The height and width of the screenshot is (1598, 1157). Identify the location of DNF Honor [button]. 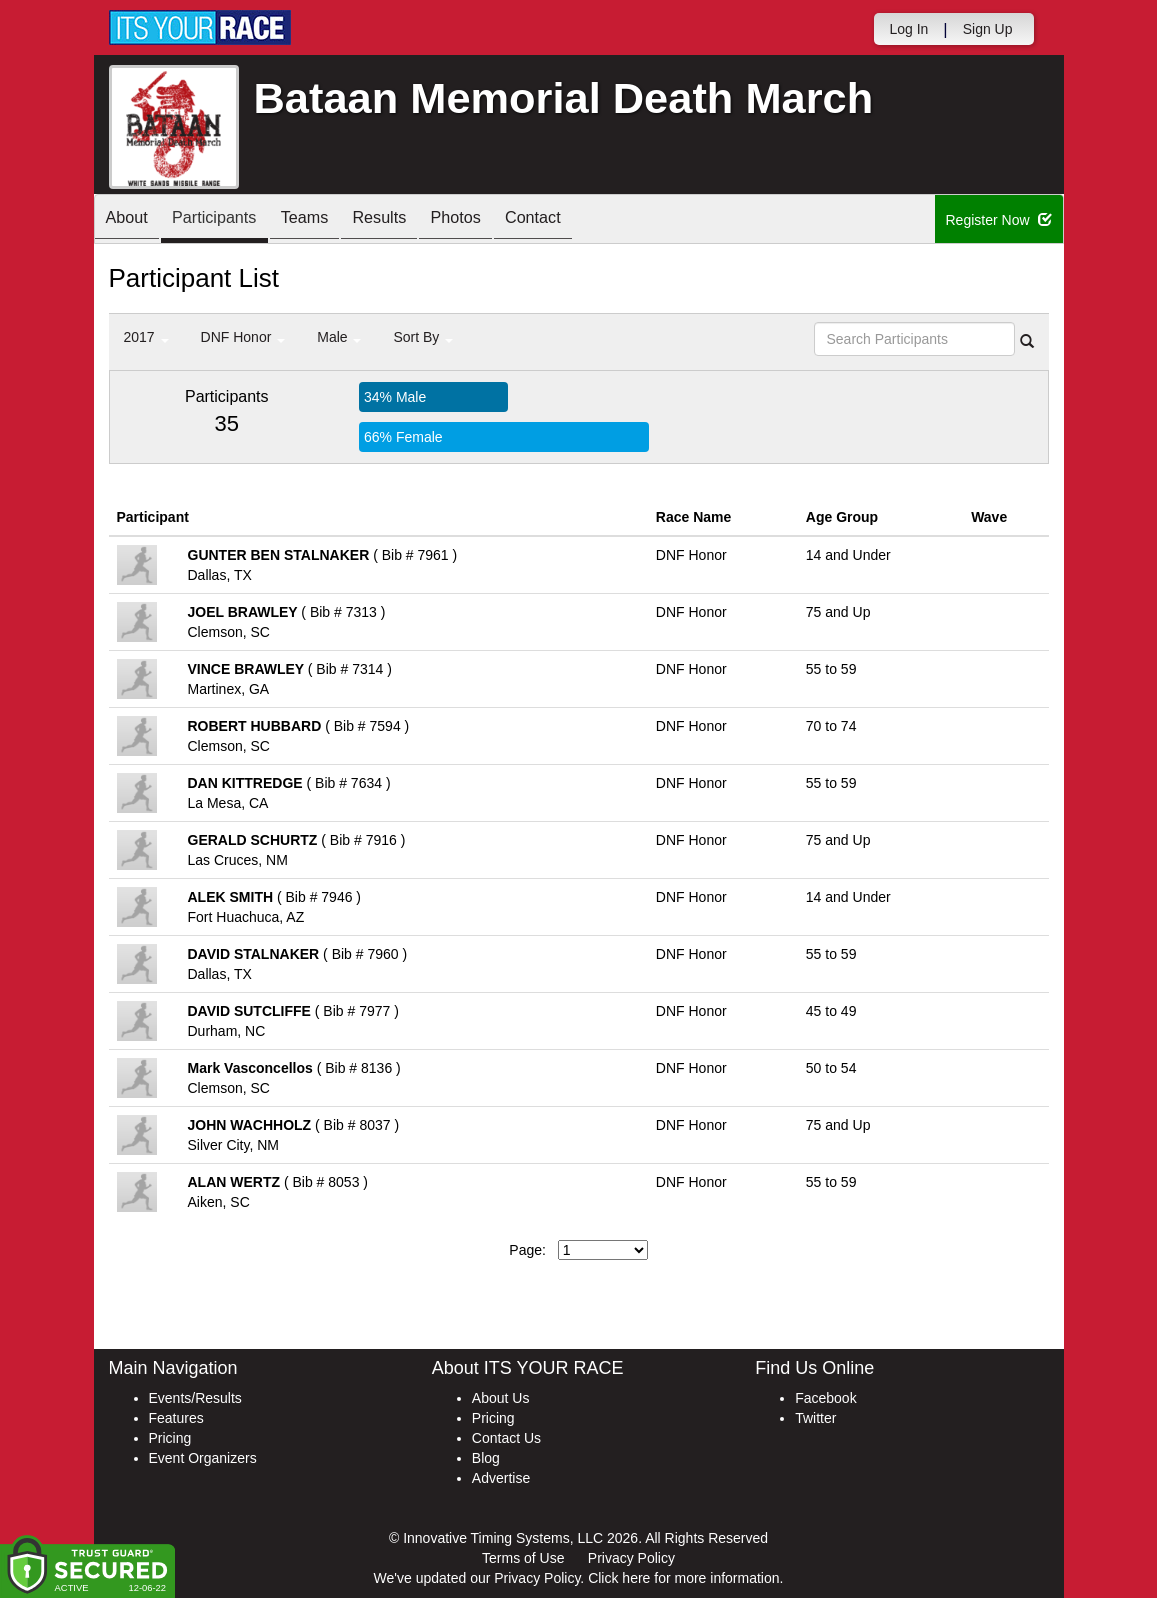
(243, 337).